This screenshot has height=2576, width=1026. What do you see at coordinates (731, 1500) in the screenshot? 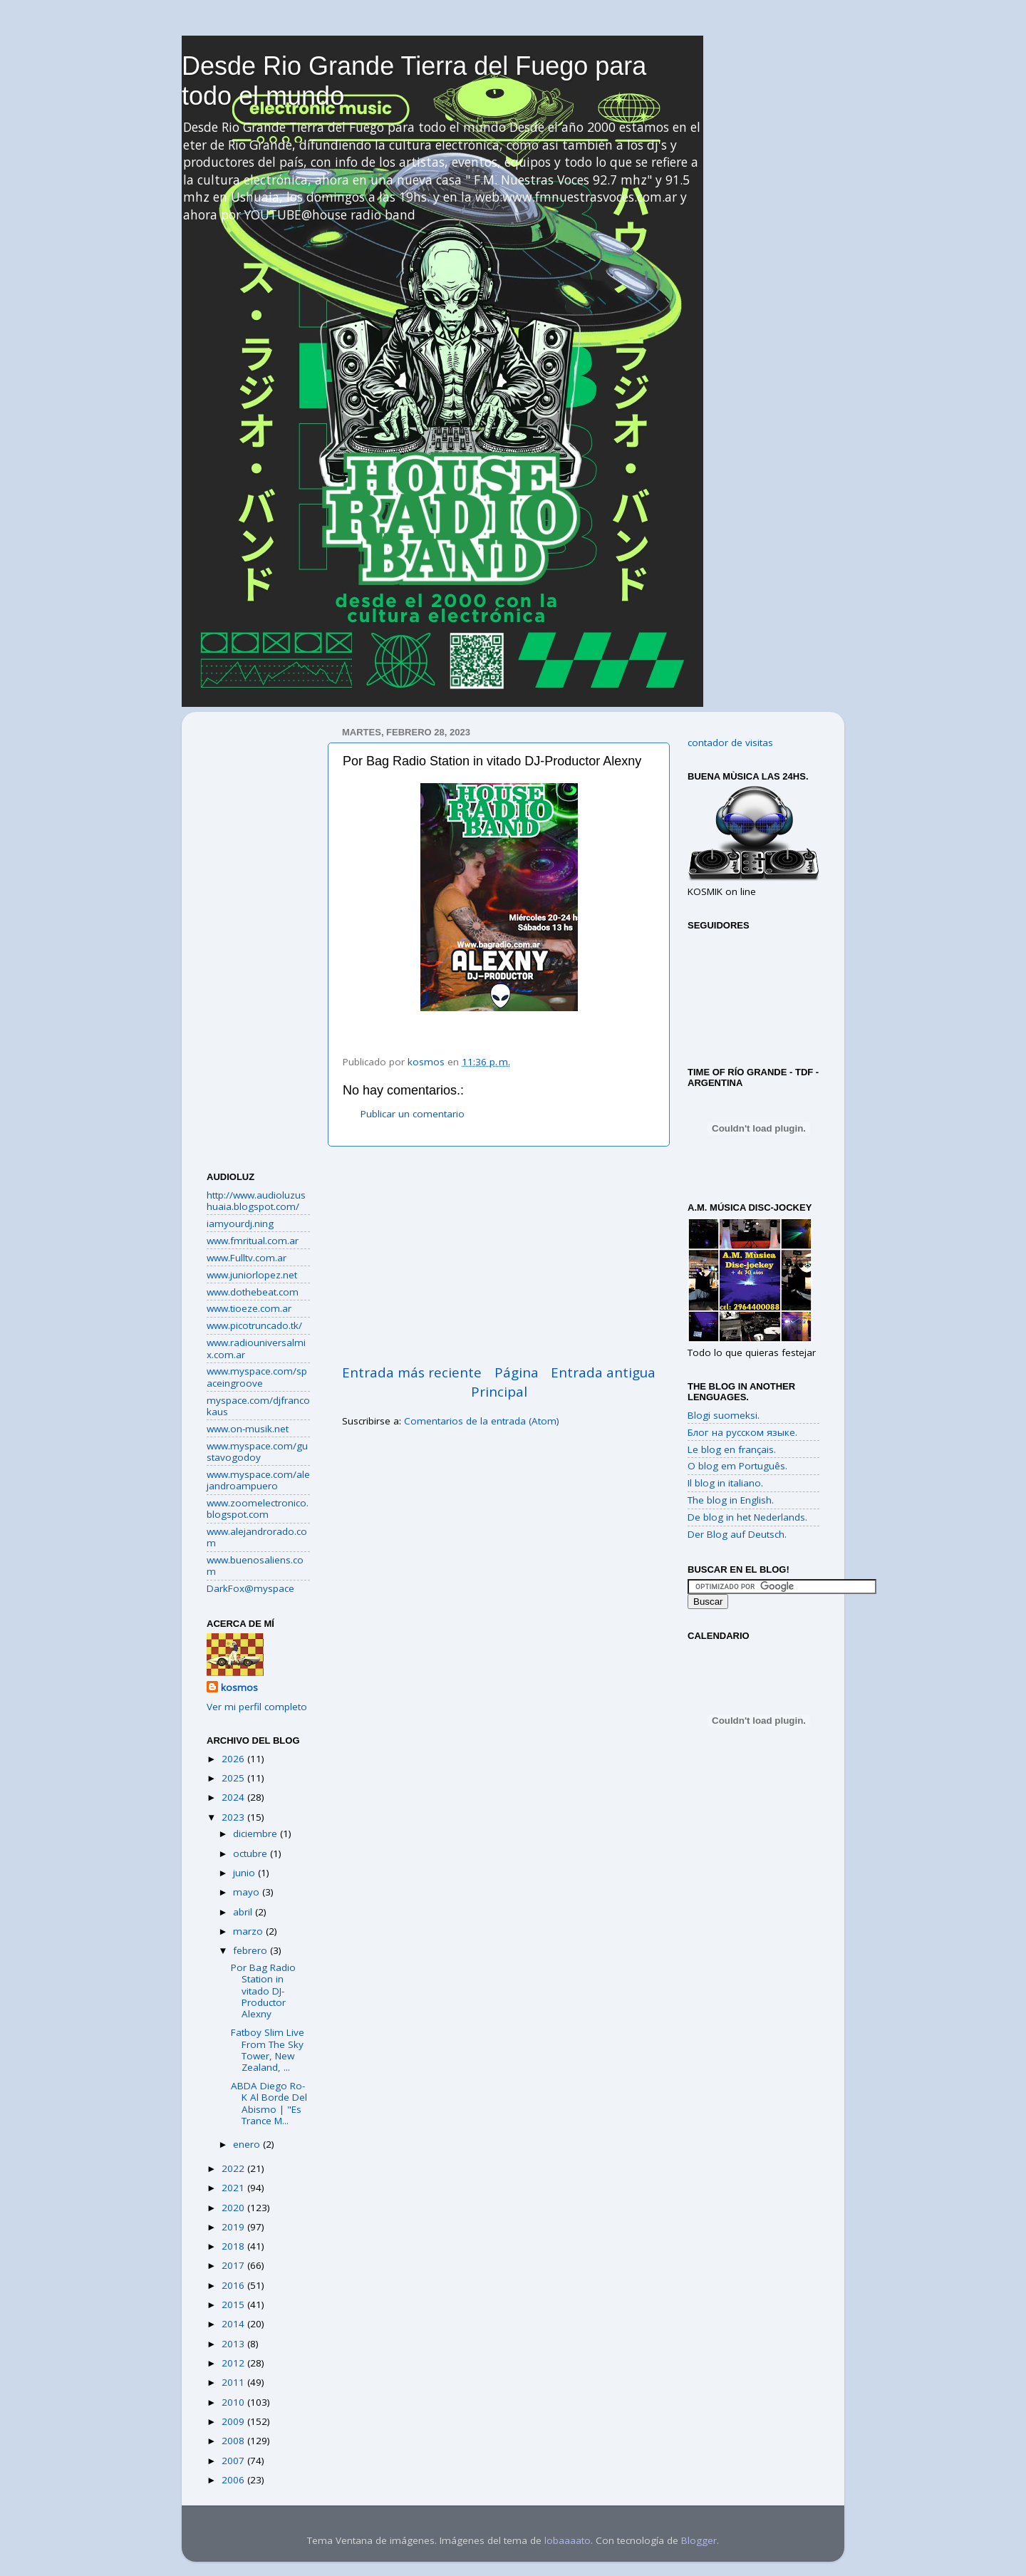
I see `The blog in English.` at bounding box center [731, 1500].